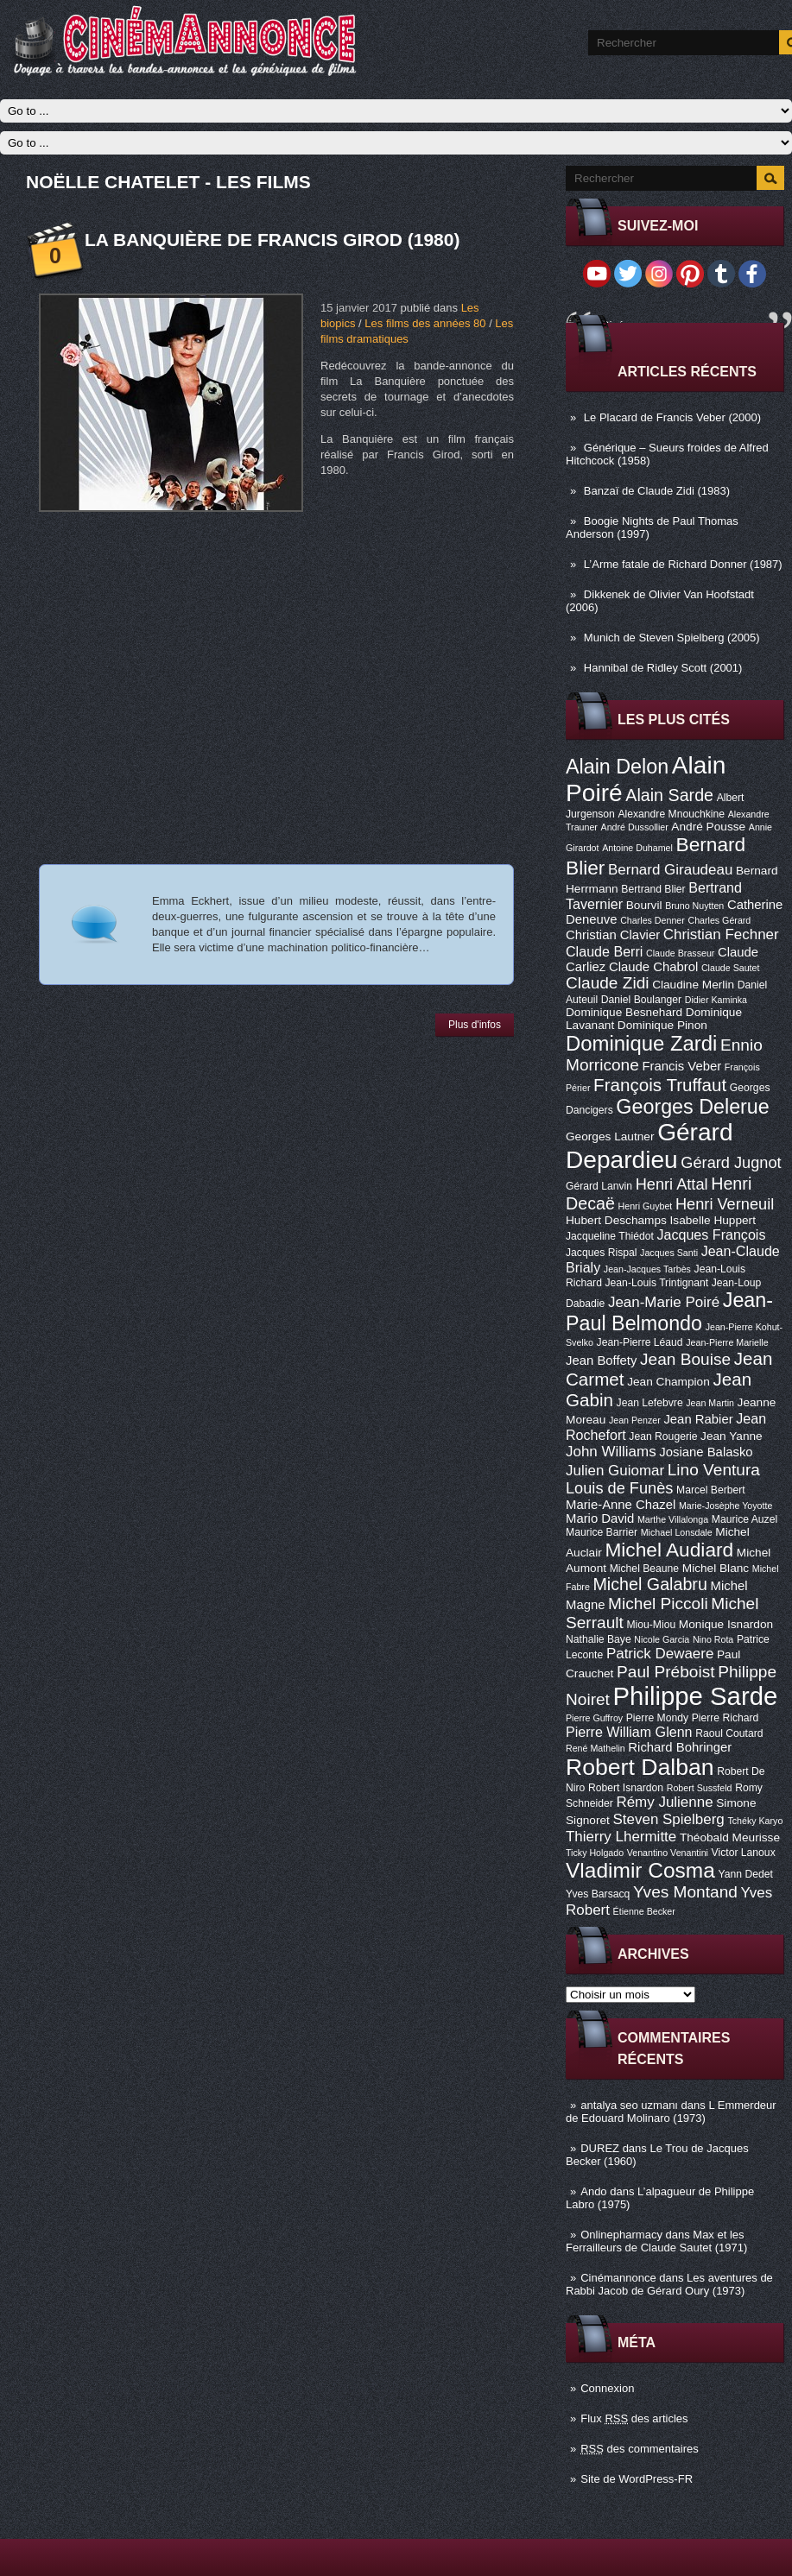 The image size is (792, 2576). Describe the element at coordinates (695, 1696) in the screenshot. I see `Philippe Sarde` at that location.